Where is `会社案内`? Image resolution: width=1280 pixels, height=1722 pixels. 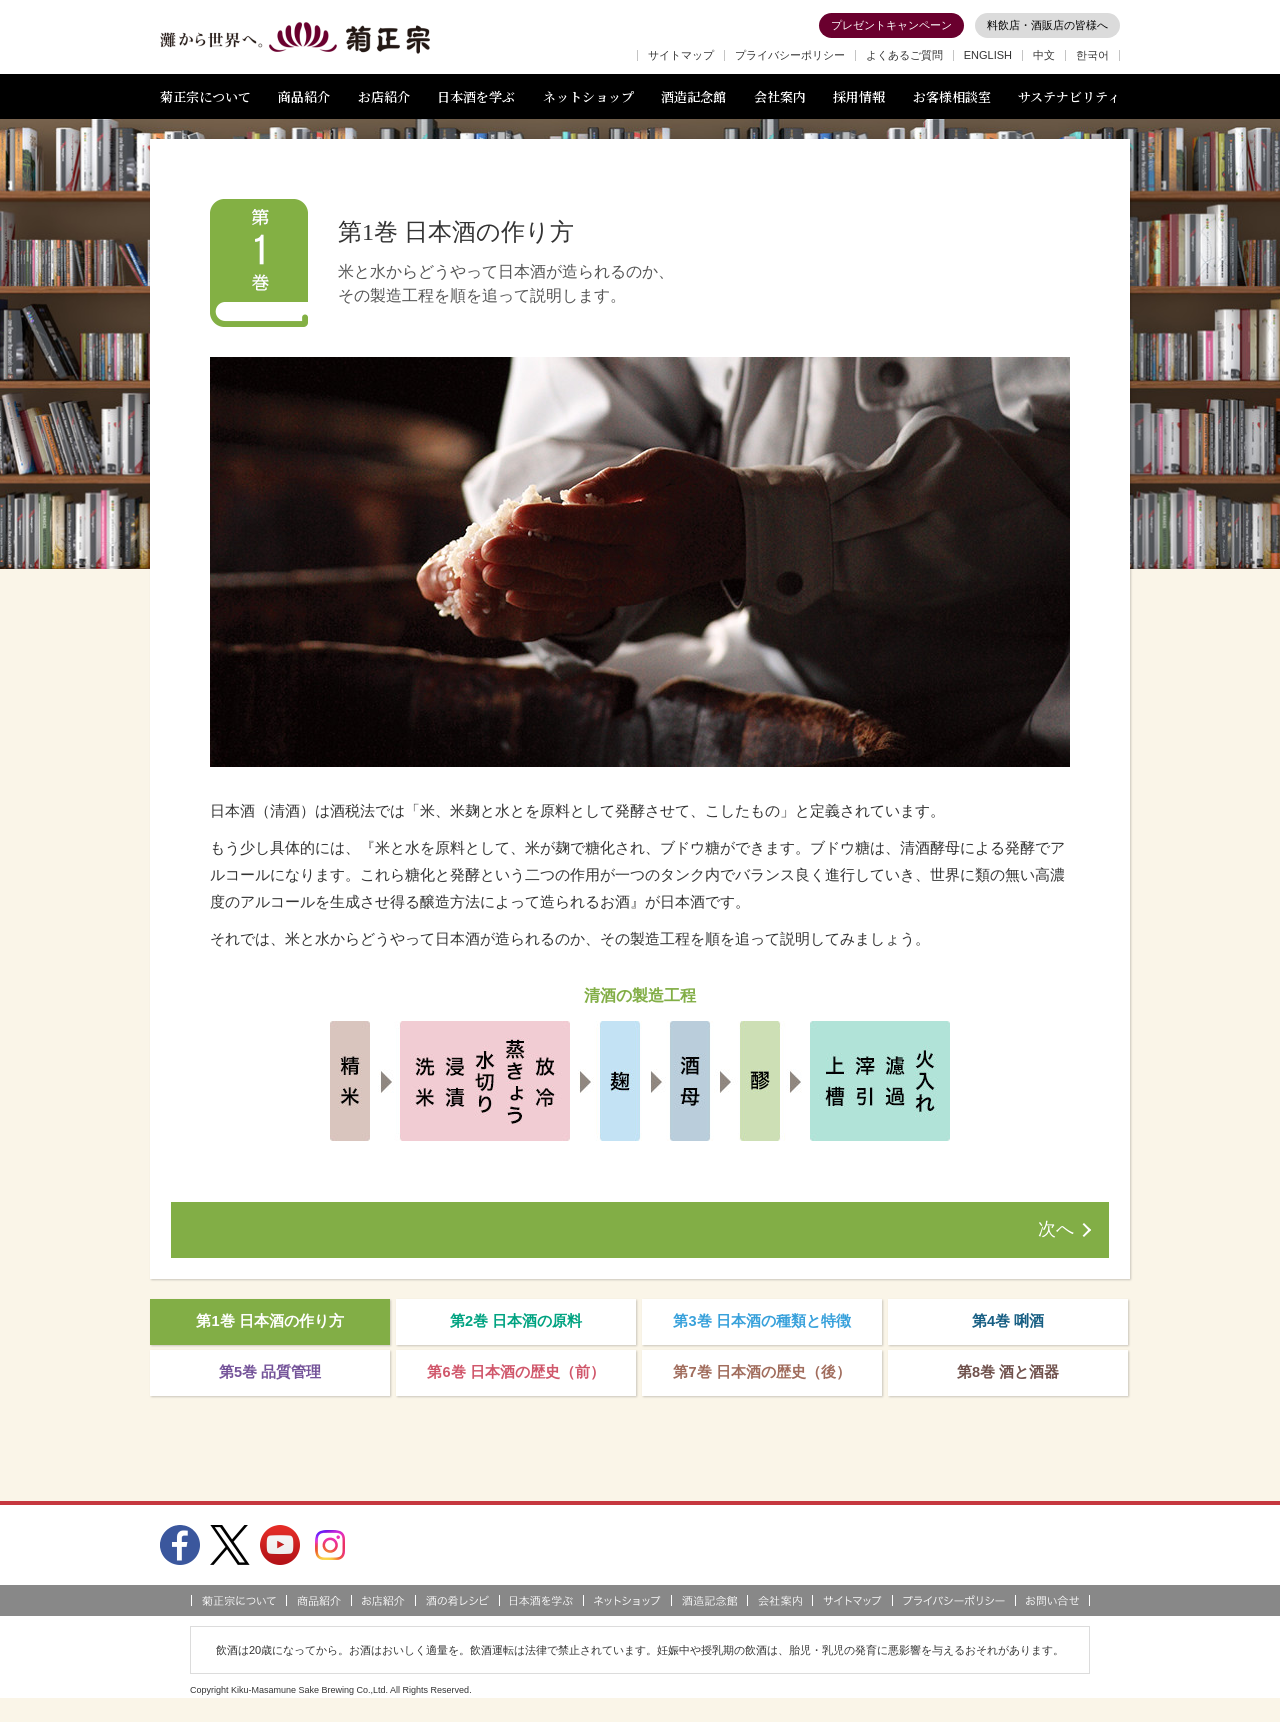
会社案内 is located at coordinates (780, 96).